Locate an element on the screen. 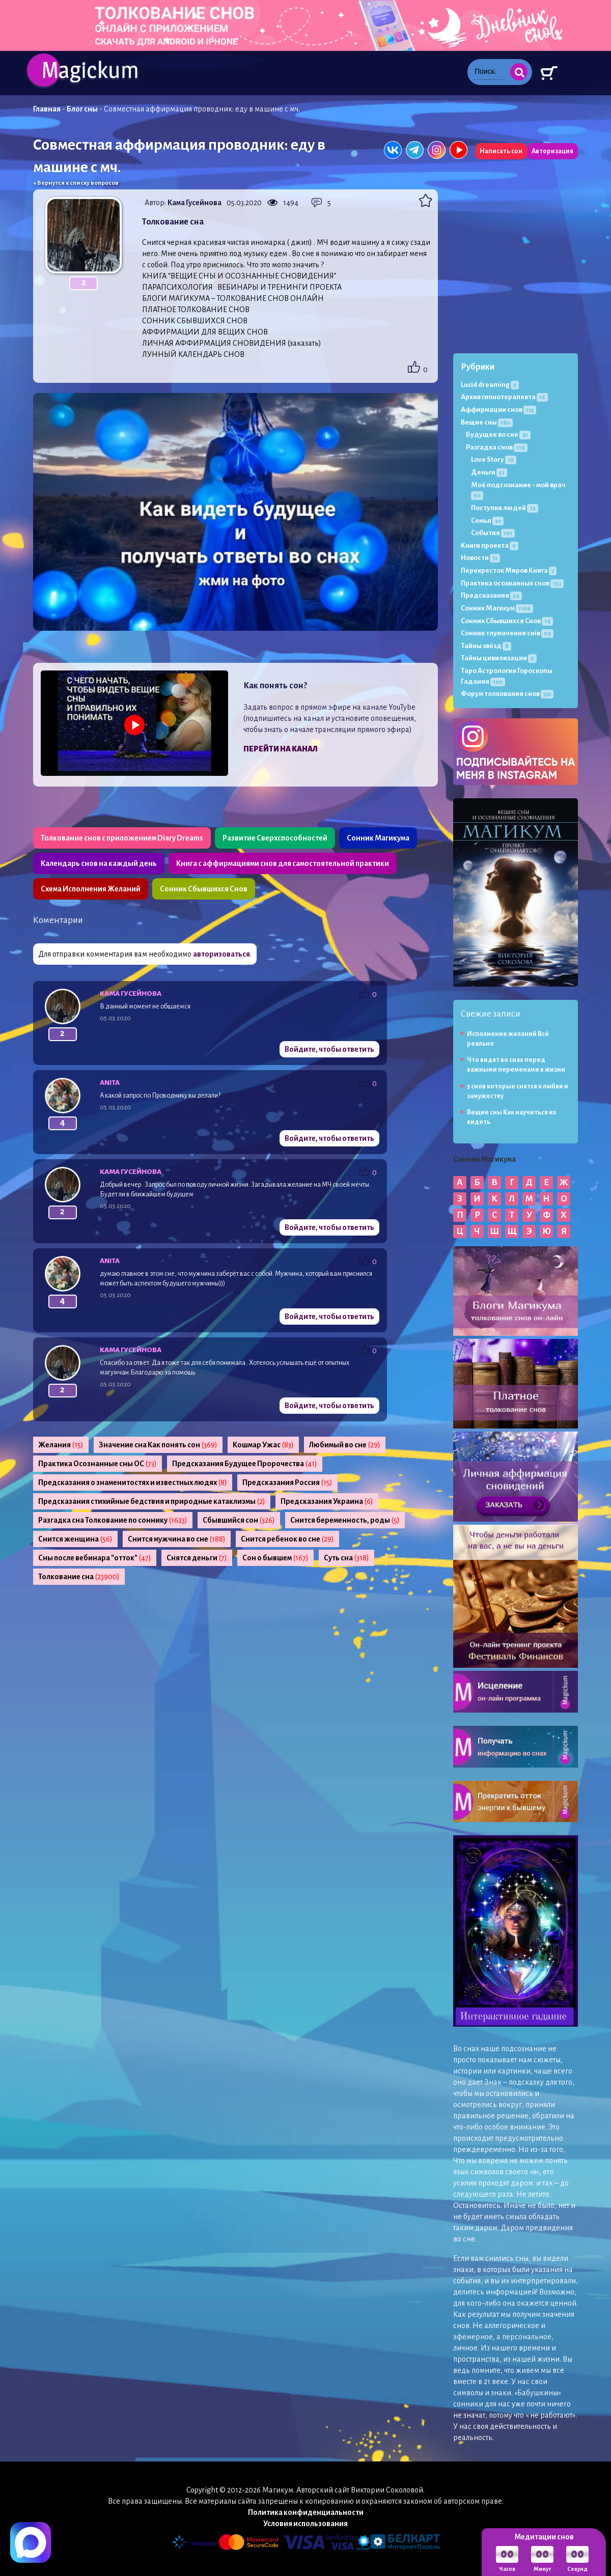 Image resolution: width=611 pixels, height=2576 pixels. « Вернутся к списку вопросов is located at coordinates (76, 183).